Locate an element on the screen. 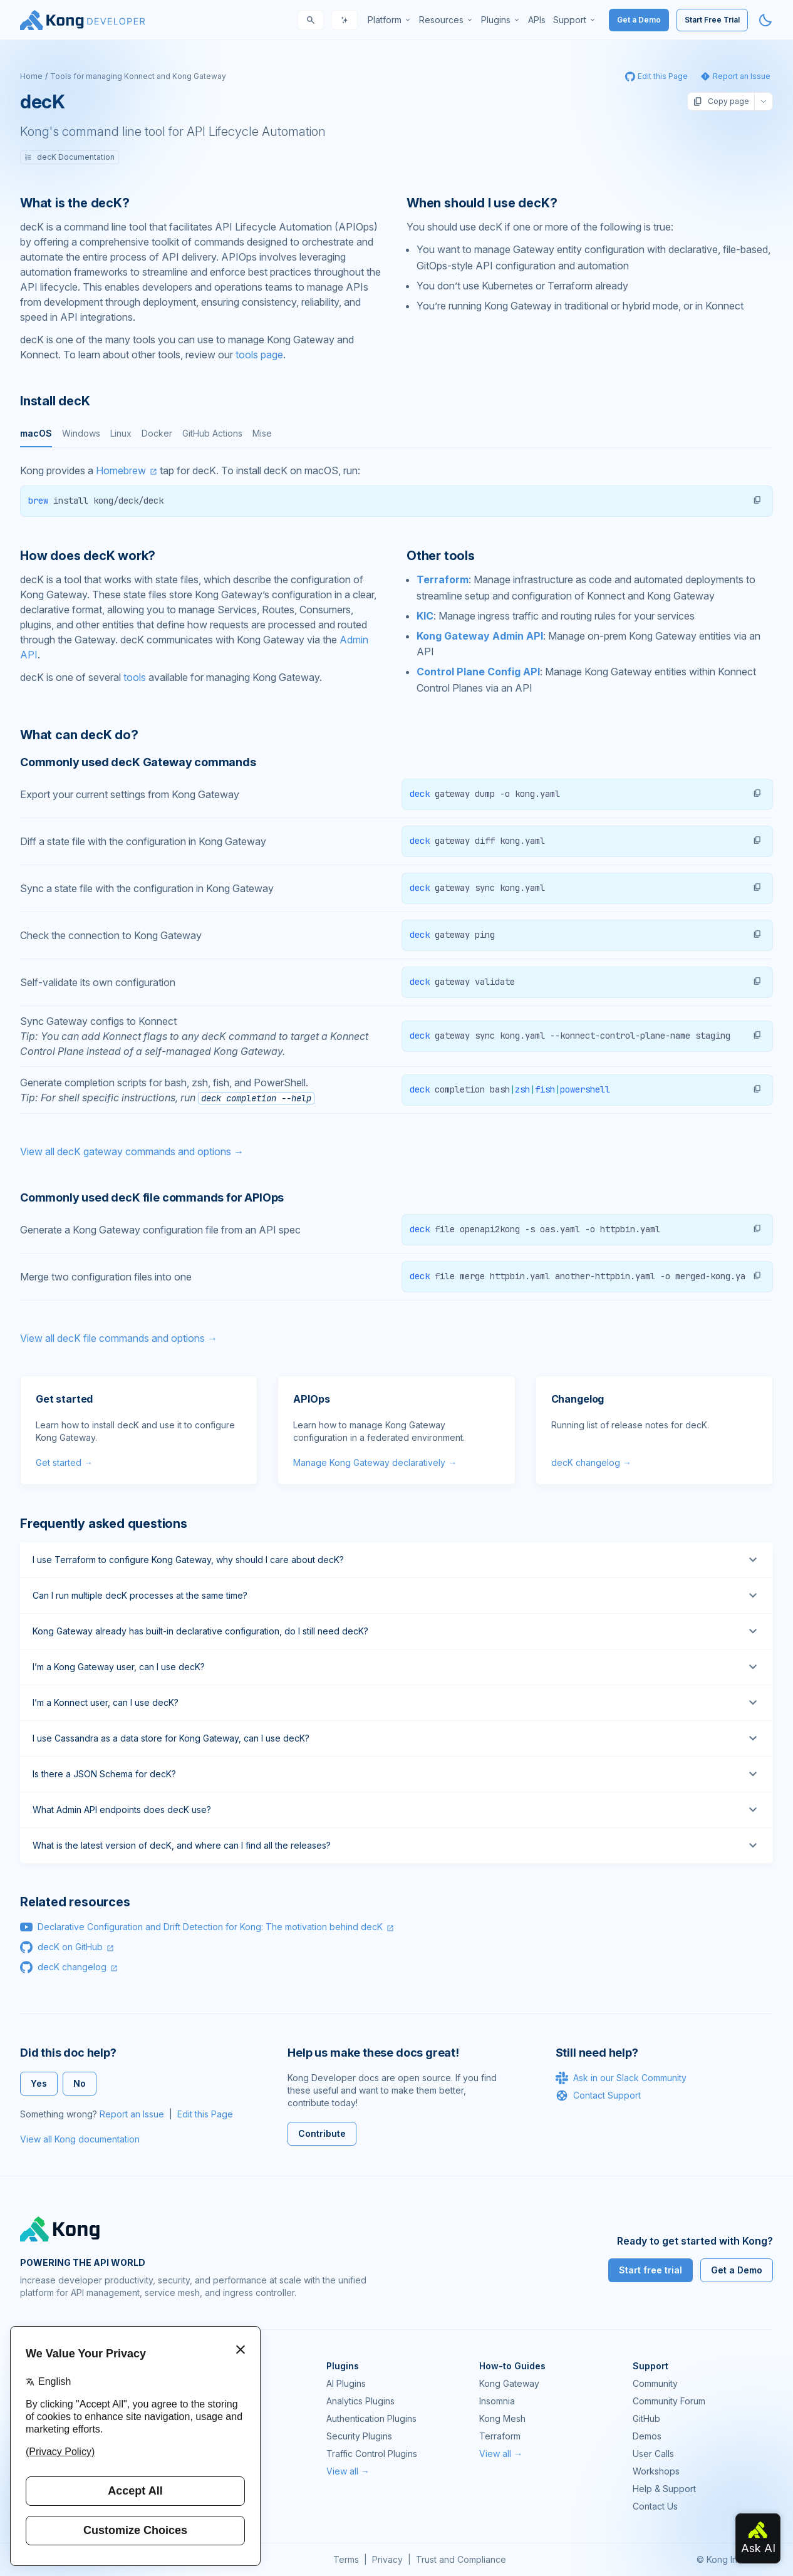  Get a Demo is located at coordinates (639, 19).